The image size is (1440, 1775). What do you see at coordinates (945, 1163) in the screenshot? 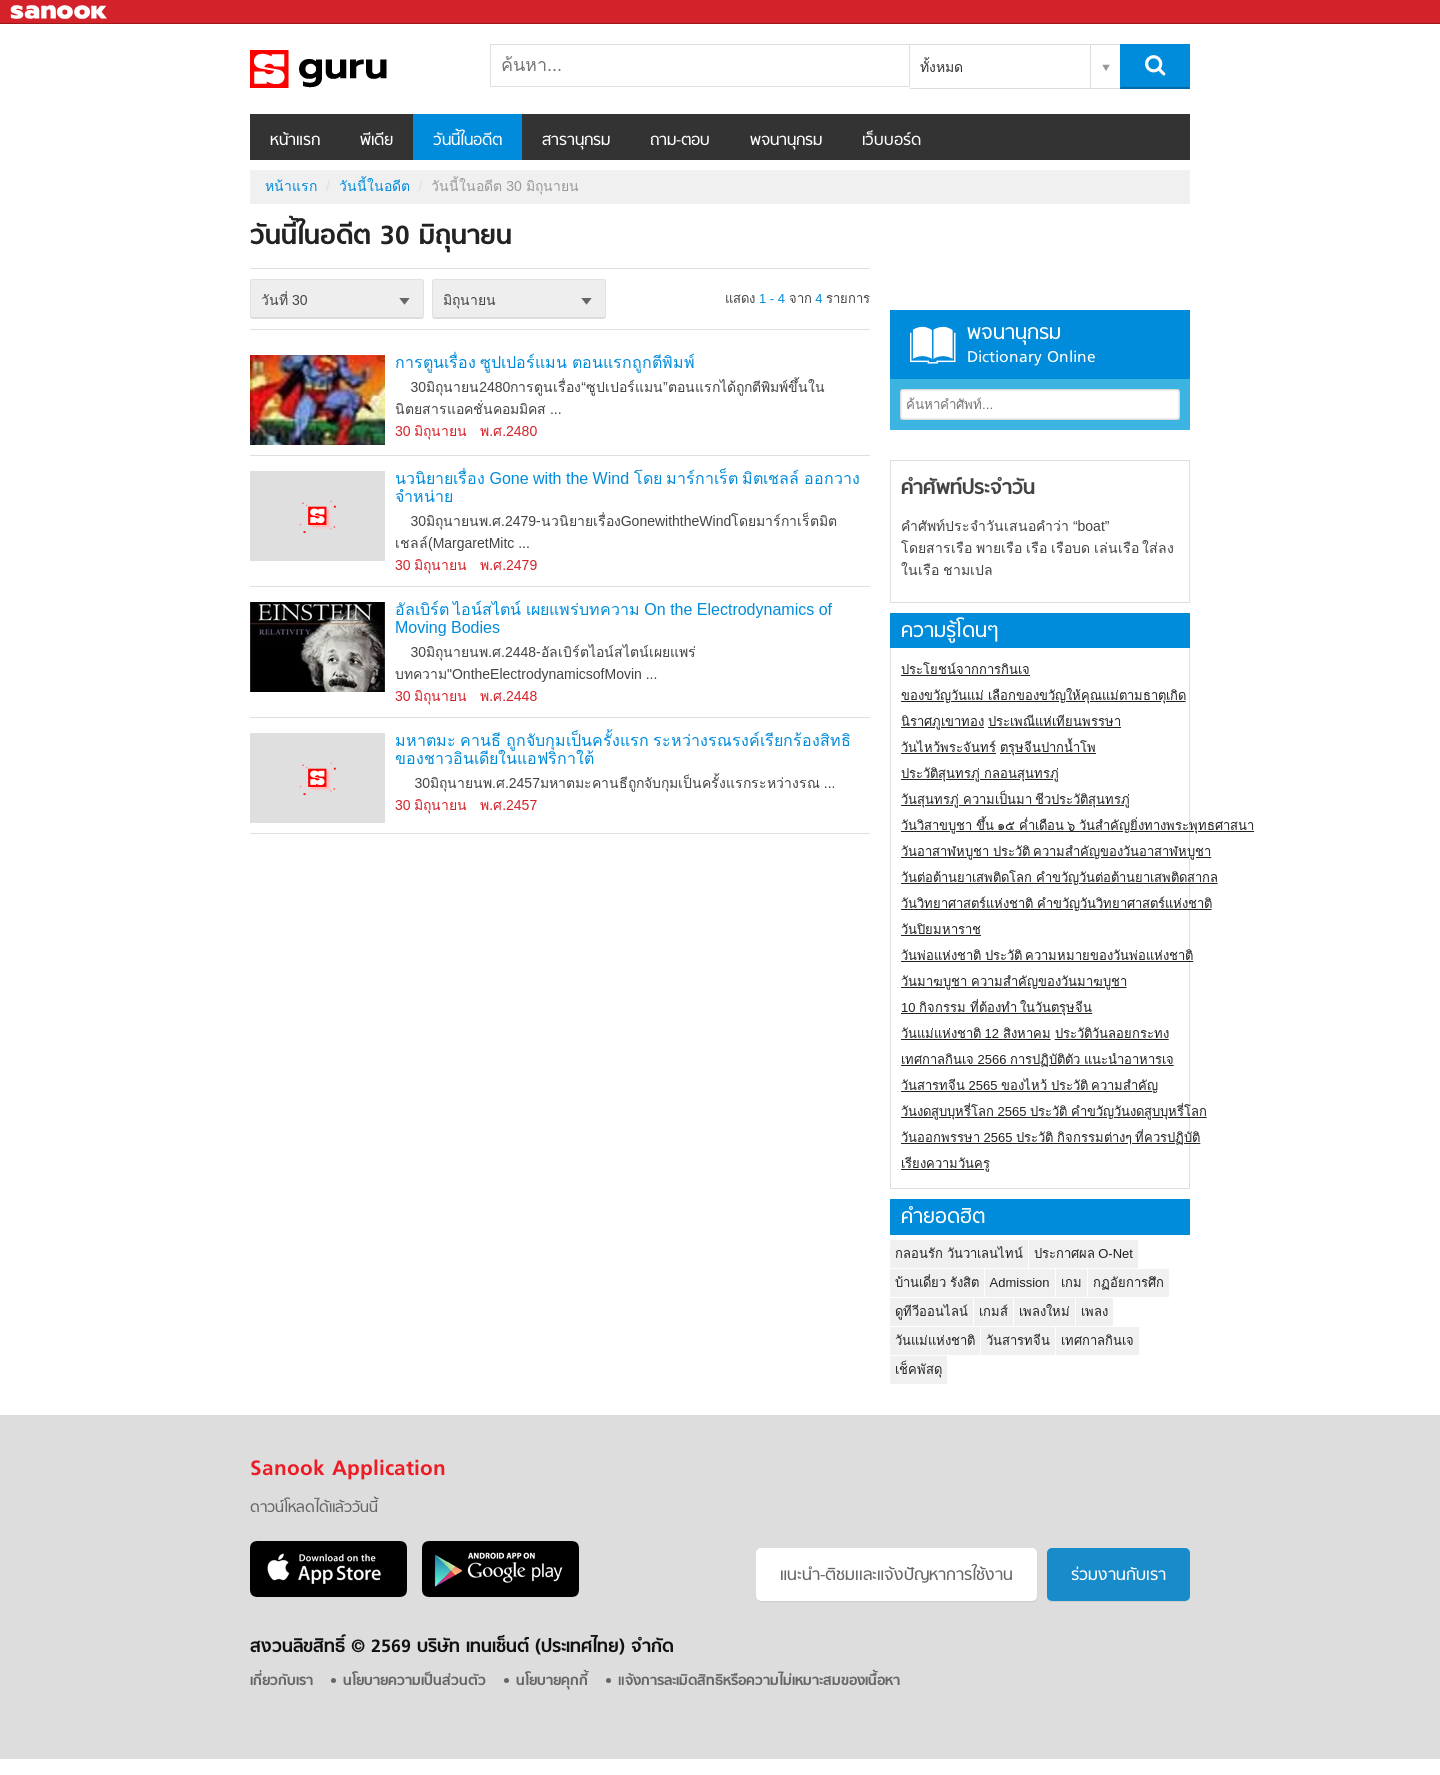
I see `เรียงความวันครู` at bounding box center [945, 1163].